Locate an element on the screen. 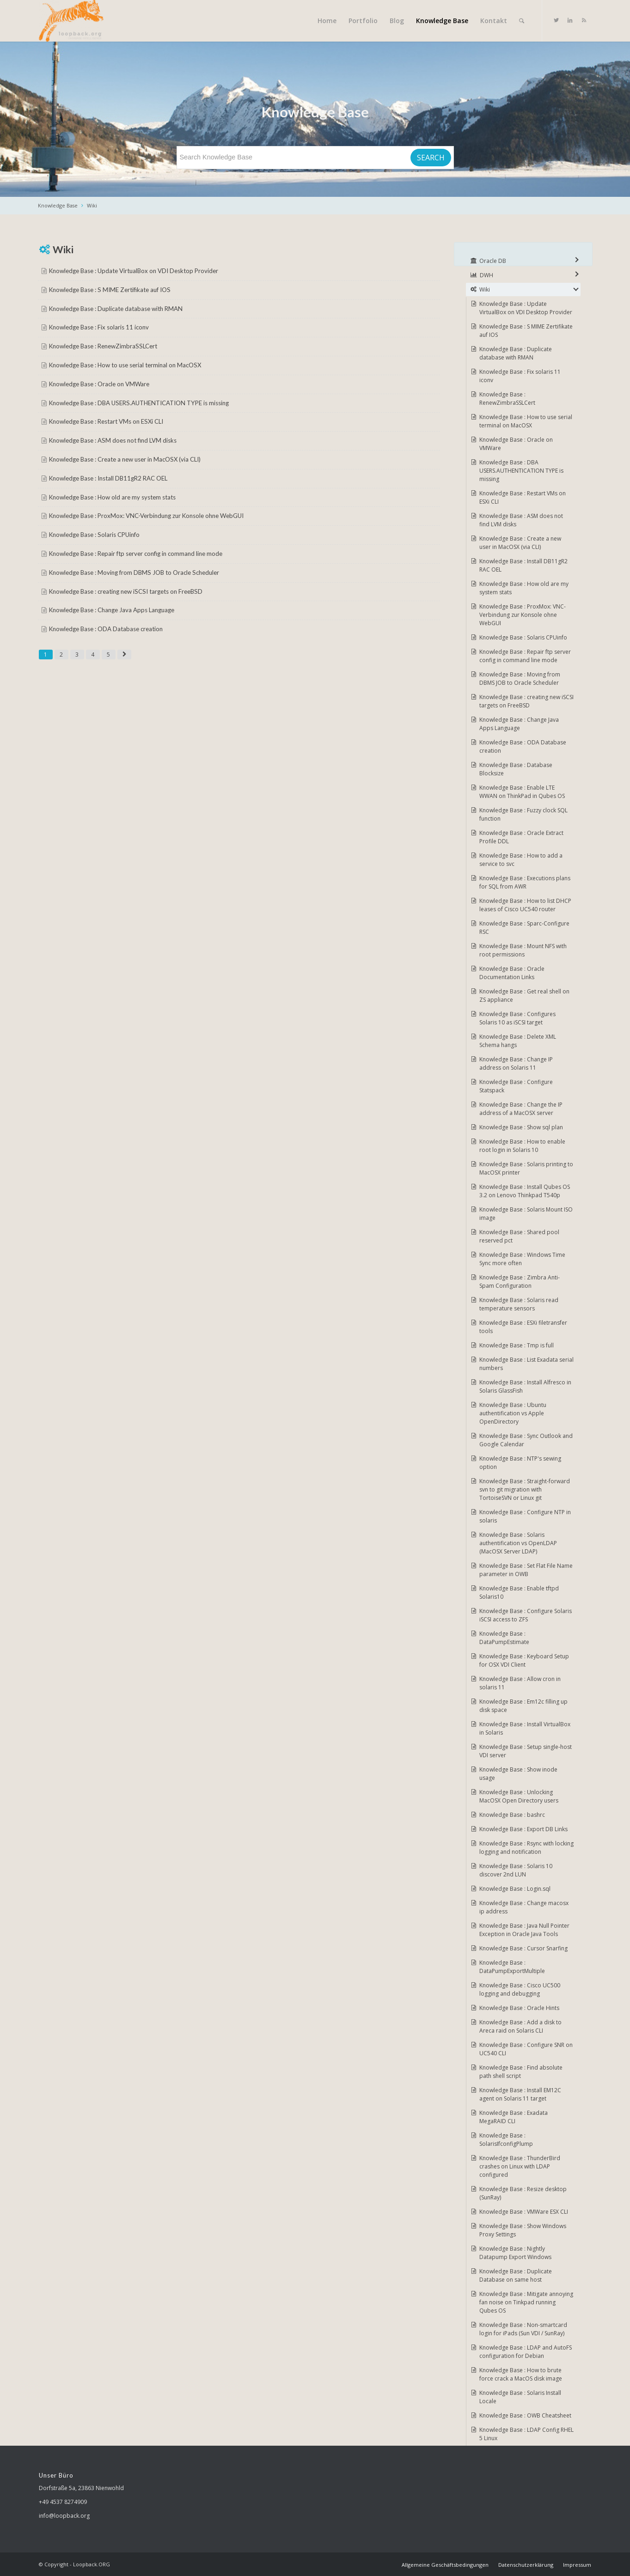  Knowledge Base : Oracle Documentation Links is located at coordinates (511, 973).